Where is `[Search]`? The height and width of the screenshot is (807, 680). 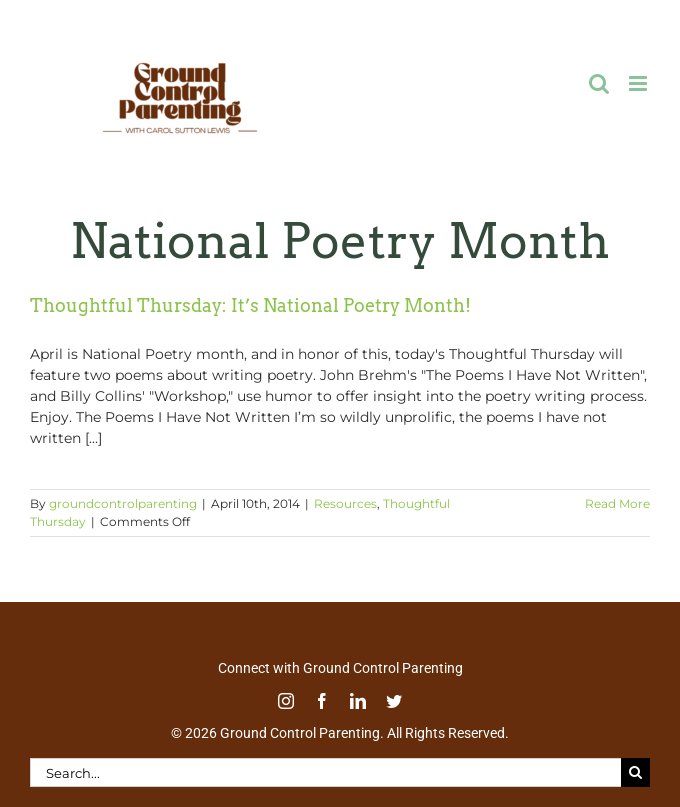
[Search] is located at coordinates (635, 772).